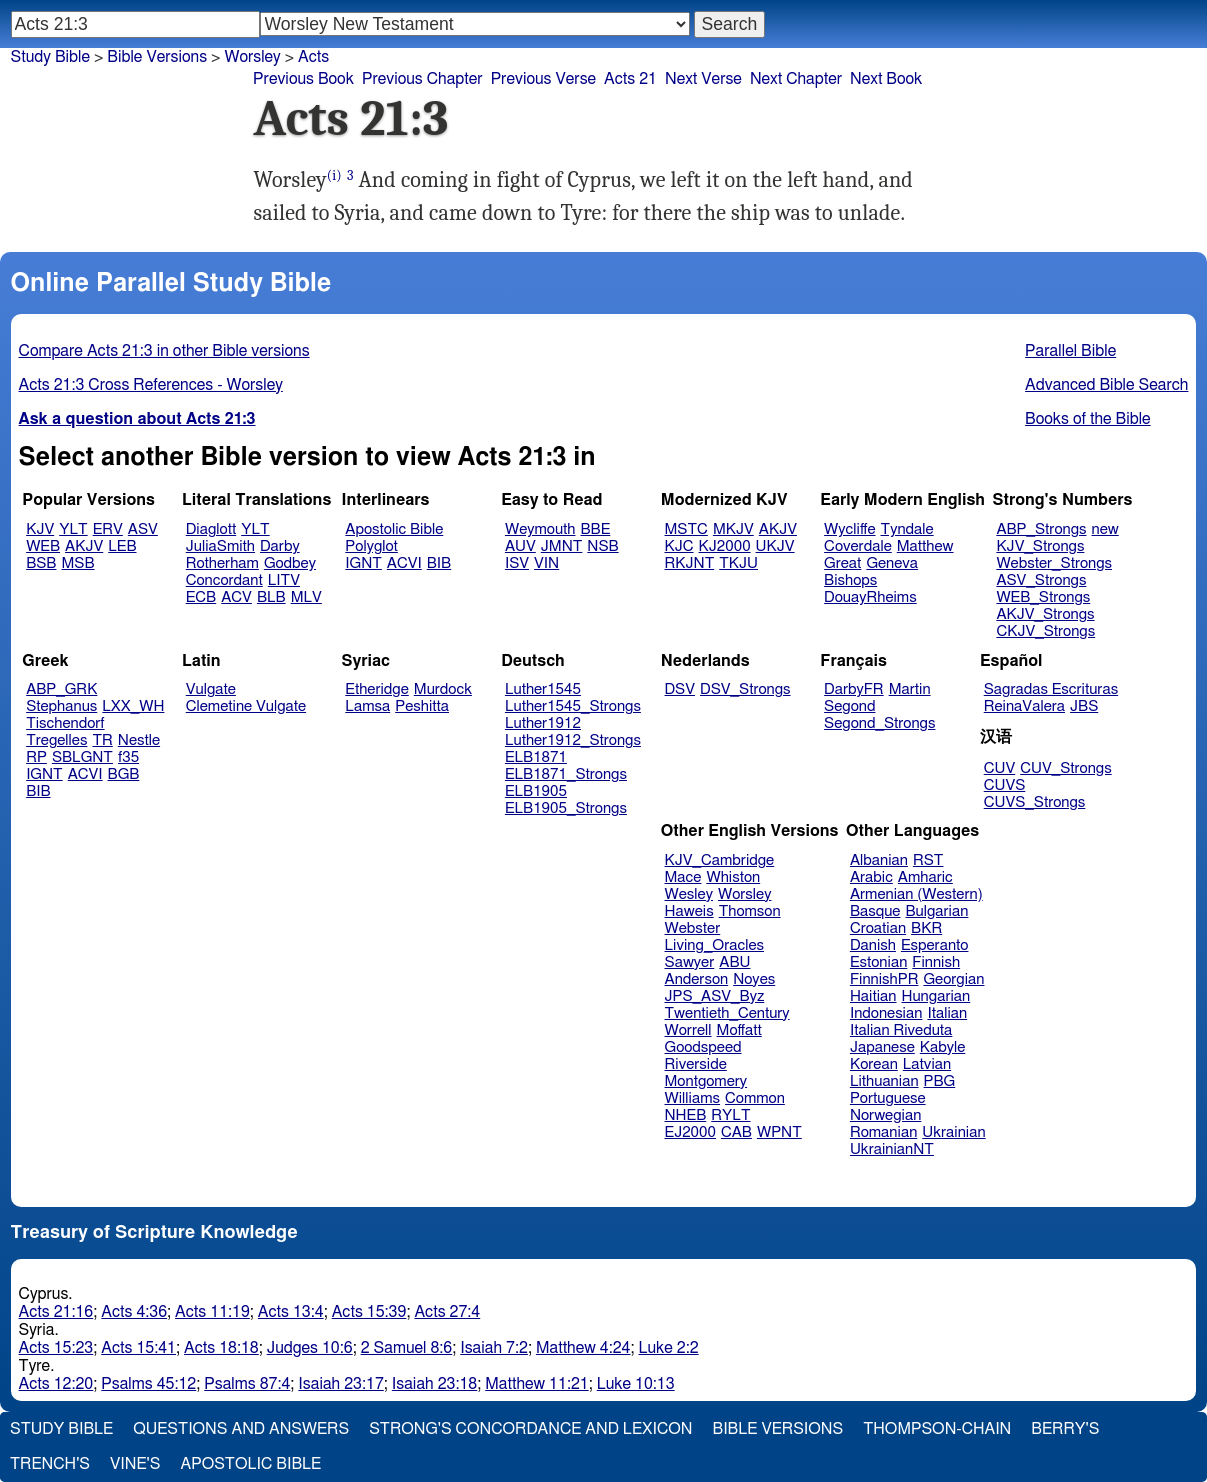 Image resolution: width=1207 pixels, height=1482 pixels. Describe the element at coordinates (871, 877) in the screenshot. I see `Arabic` at that location.